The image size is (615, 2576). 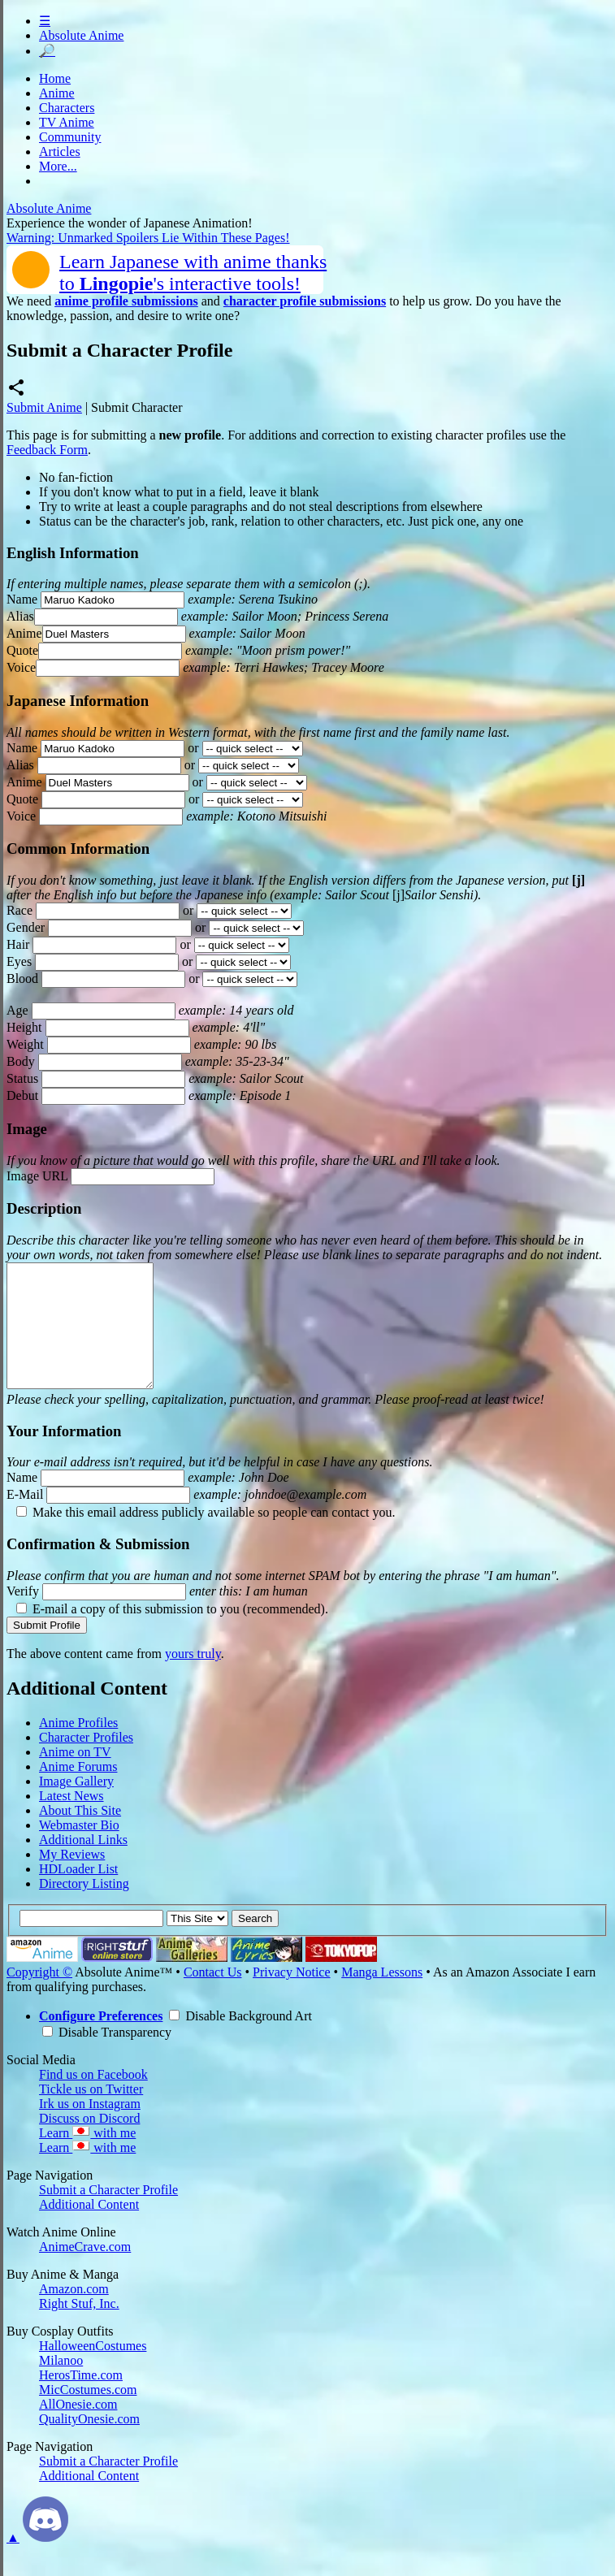 What do you see at coordinates (381, 1996) in the screenshot?
I see `Manga Lessons` at bounding box center [381, 1996].